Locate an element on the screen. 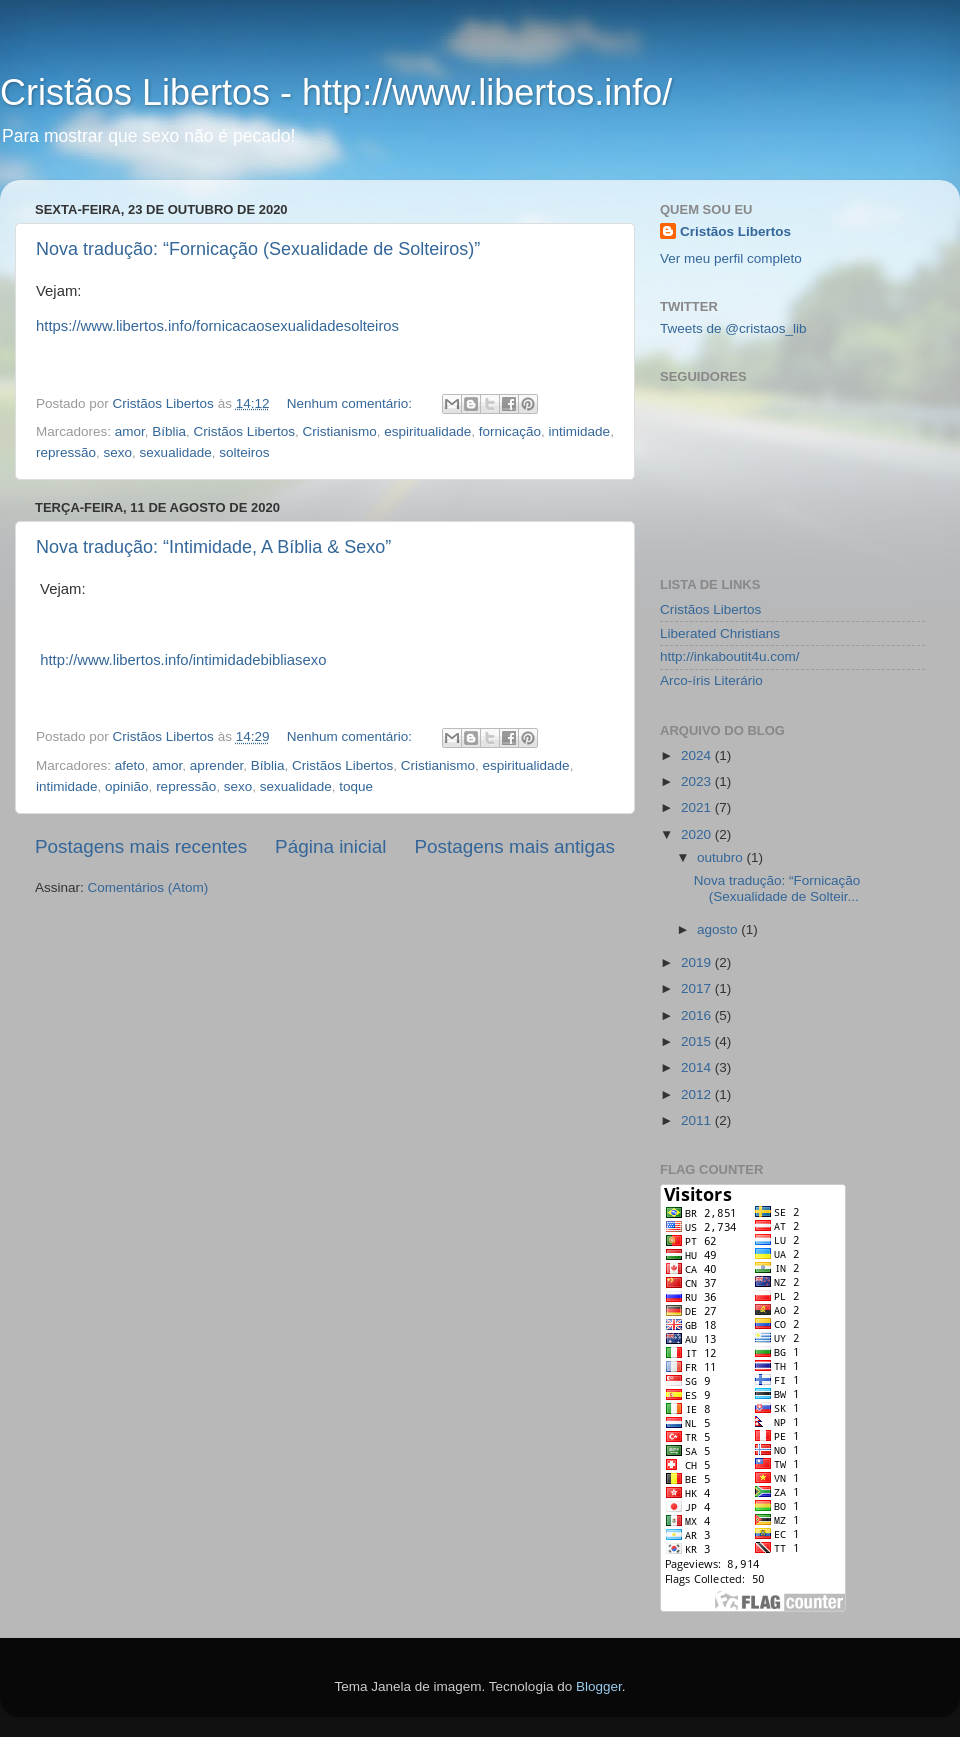  2014 is located at coordinates (698, 1067).